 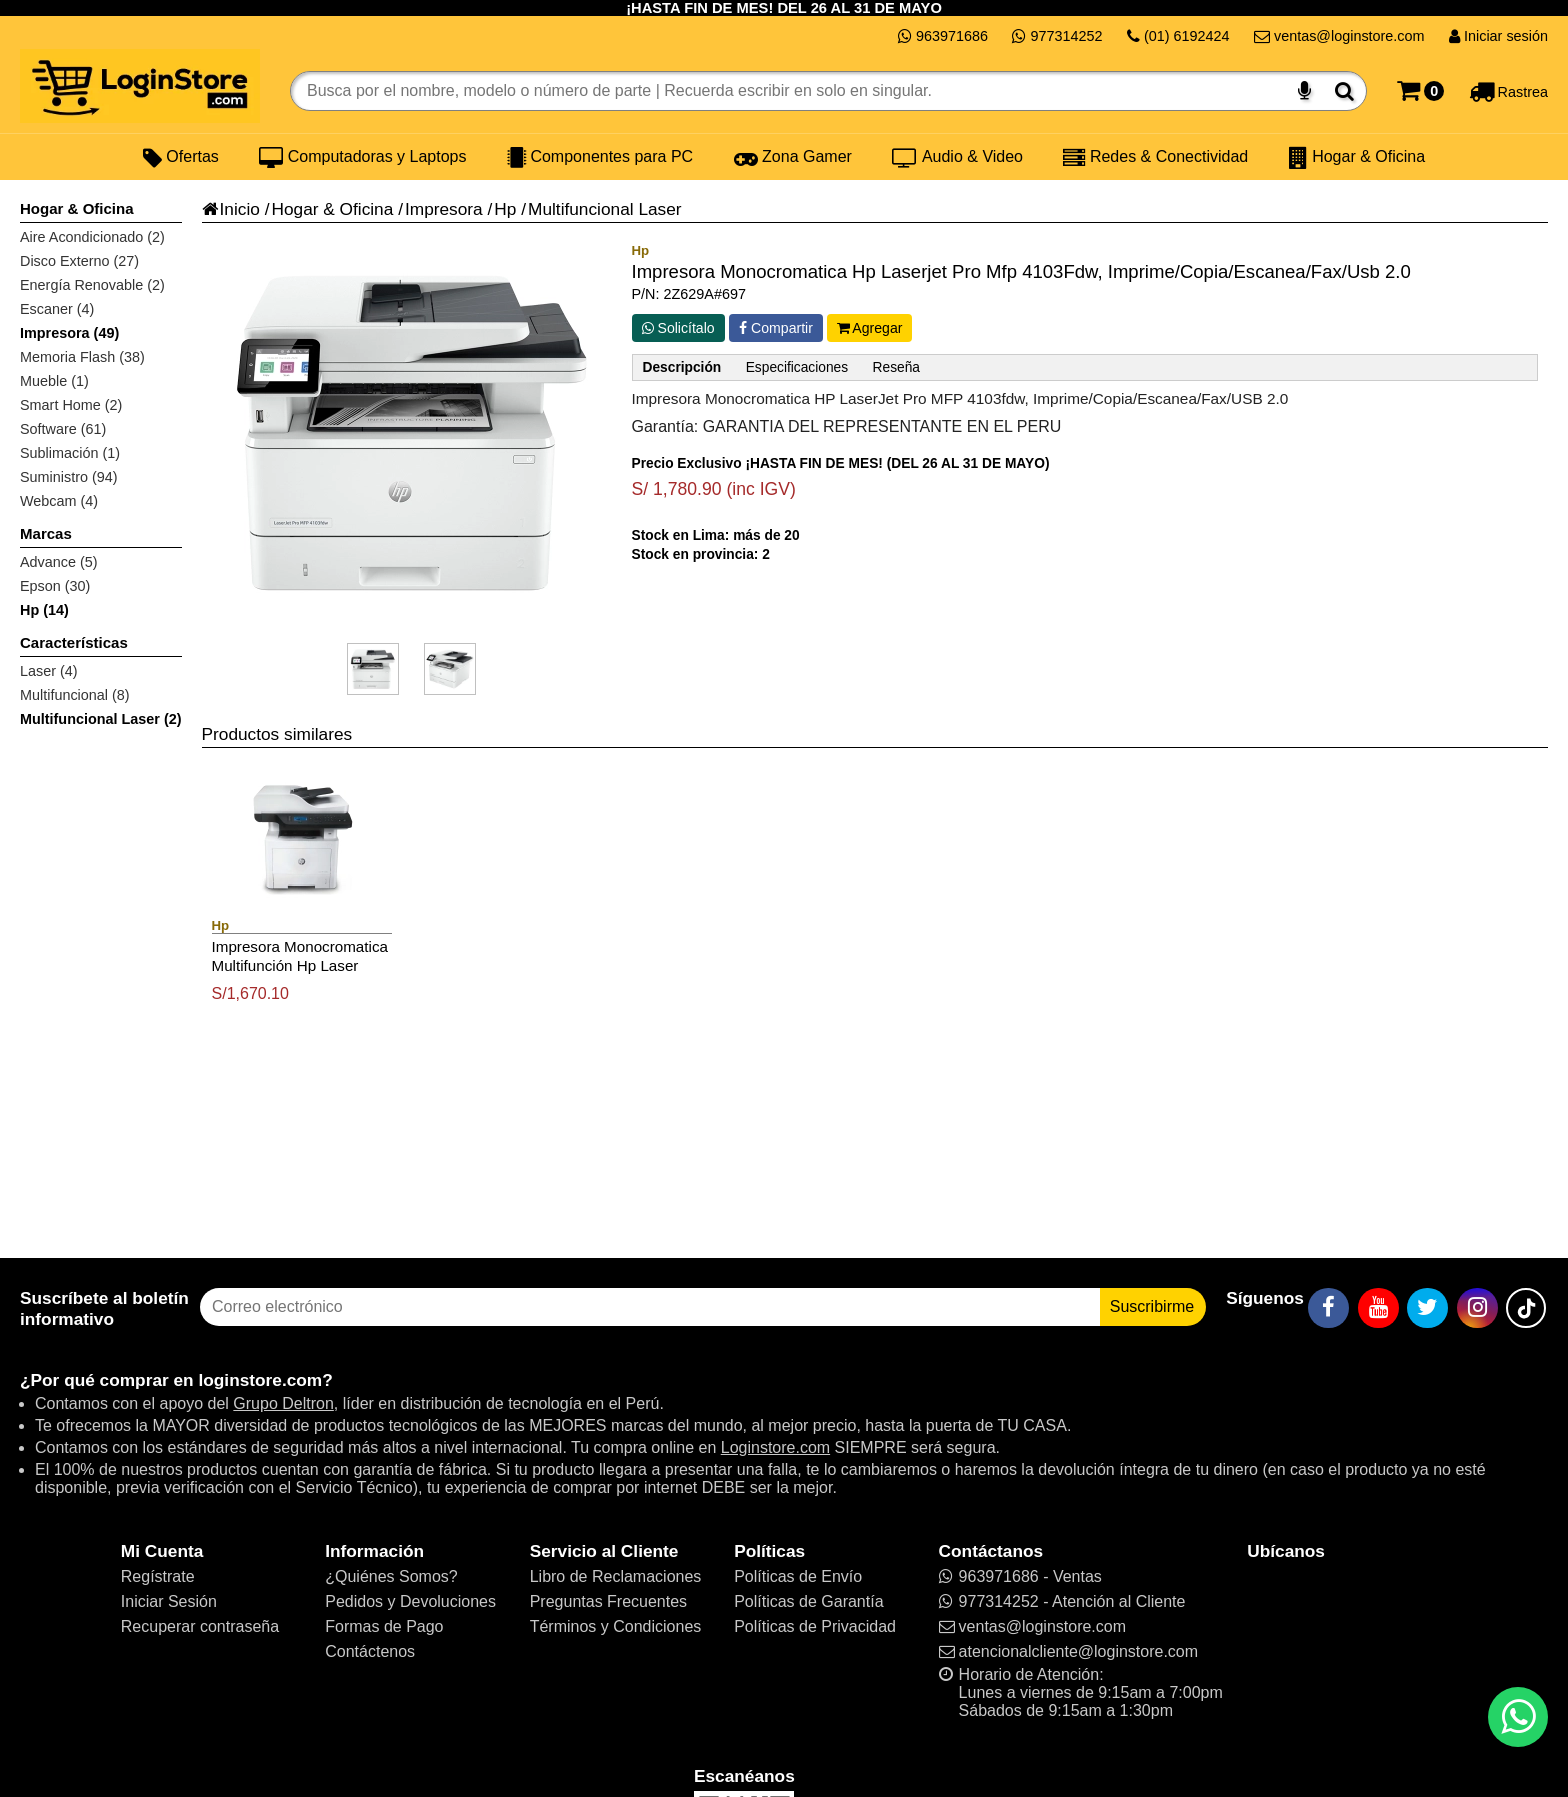 I want to click on Contáctenos, so click(x=370, y=1651).